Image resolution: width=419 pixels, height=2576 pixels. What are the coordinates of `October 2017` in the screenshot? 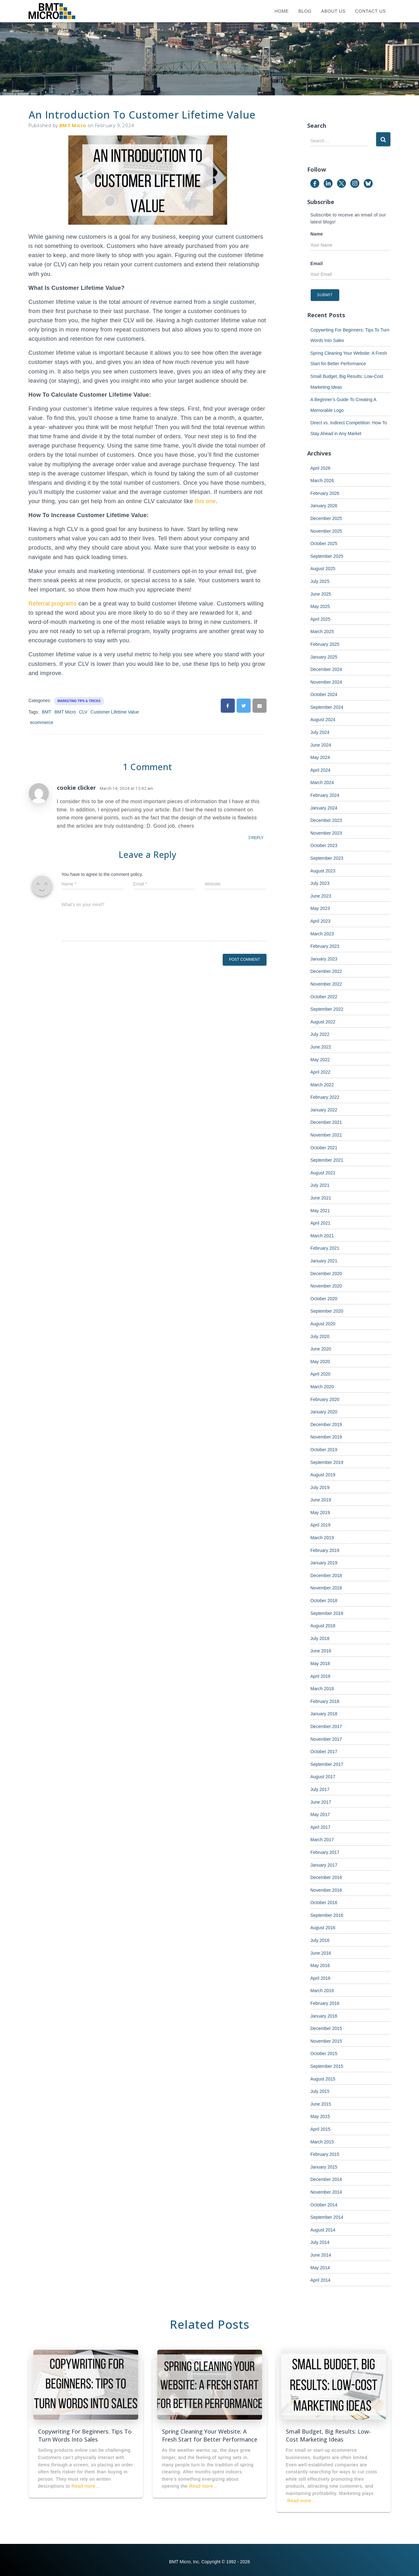 It's located at (323, 1751).